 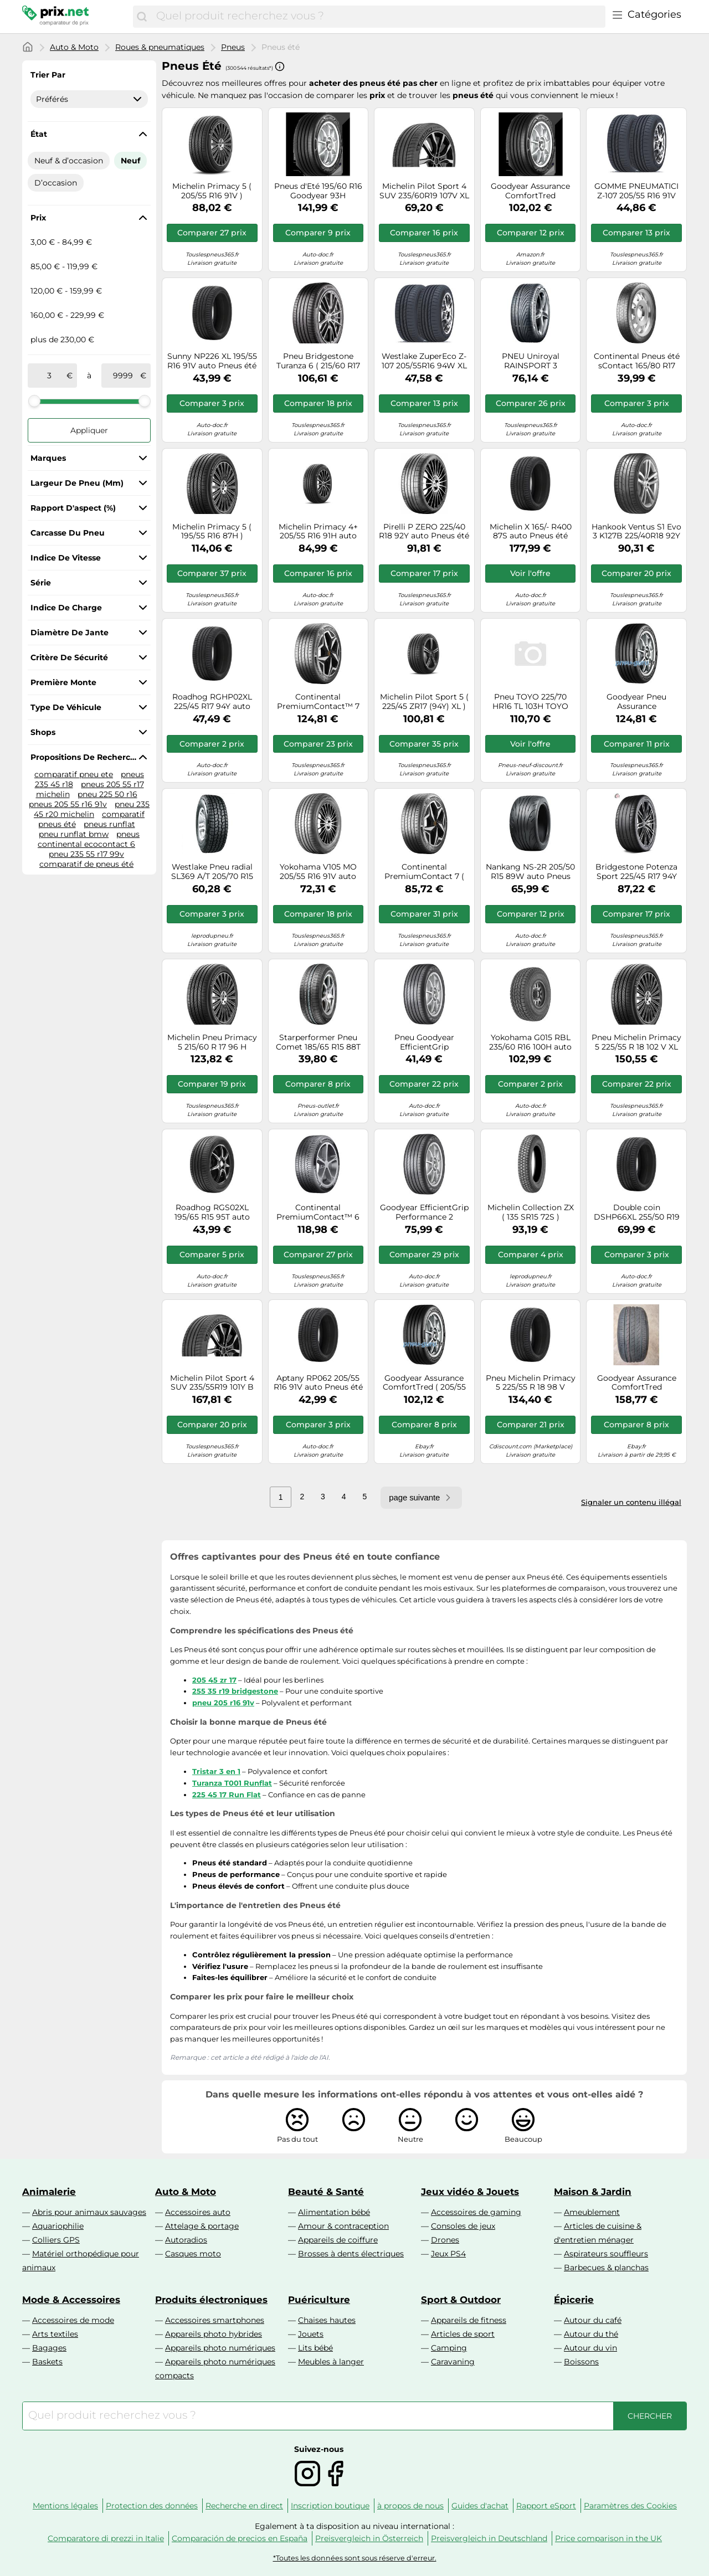 I want to click on Michelin Primacy 5 ( 195/55 R16 87H ), so click(x=211, y=531).